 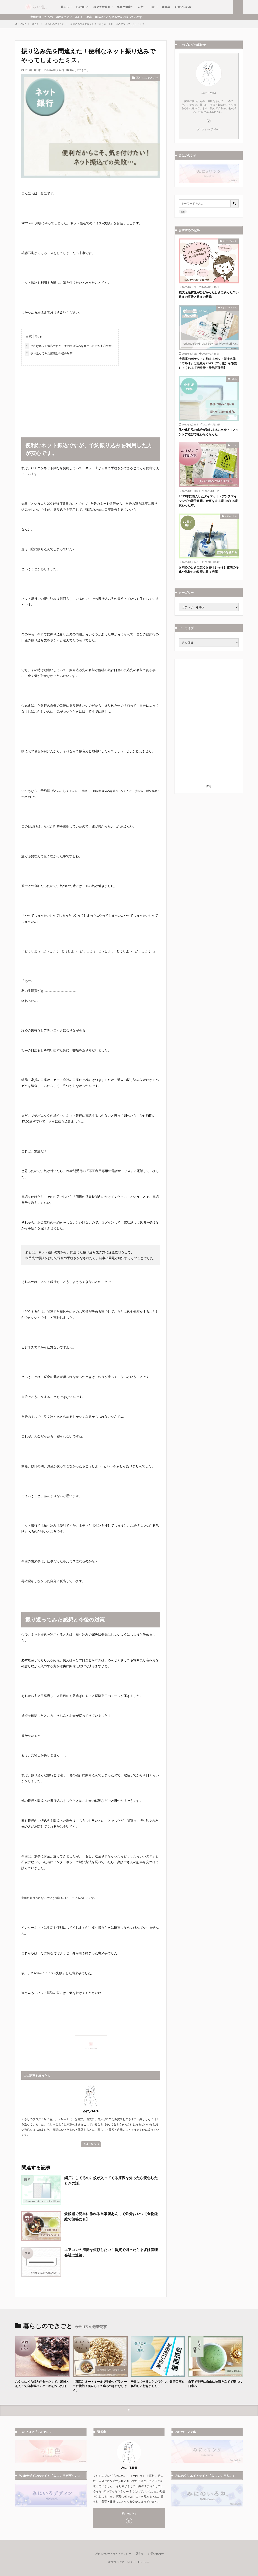 What do you see at coordinates (215, 2384) in the screenshot?
I see `自宅で手軽に自由に抹茶を立てて楽しむ日常へ。` at bounding box center [215, 2384].